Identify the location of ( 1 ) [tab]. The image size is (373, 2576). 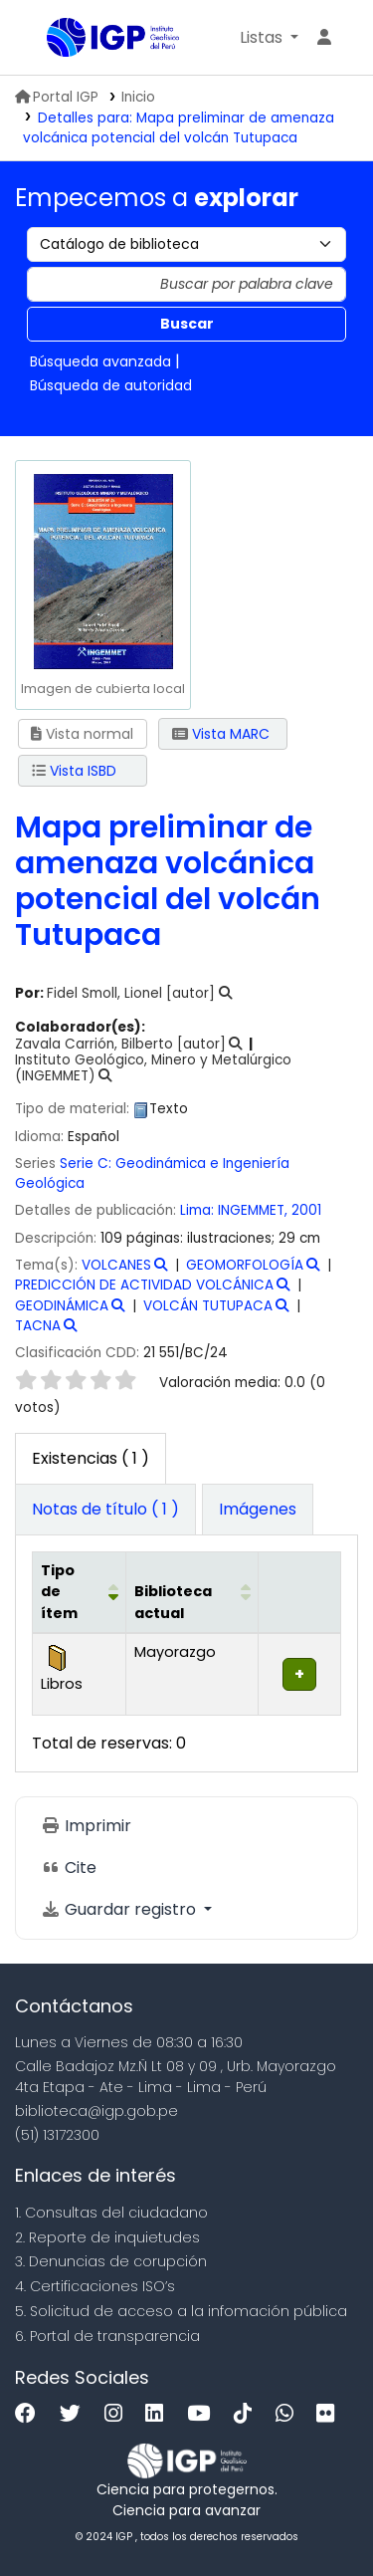
(90, 1458).